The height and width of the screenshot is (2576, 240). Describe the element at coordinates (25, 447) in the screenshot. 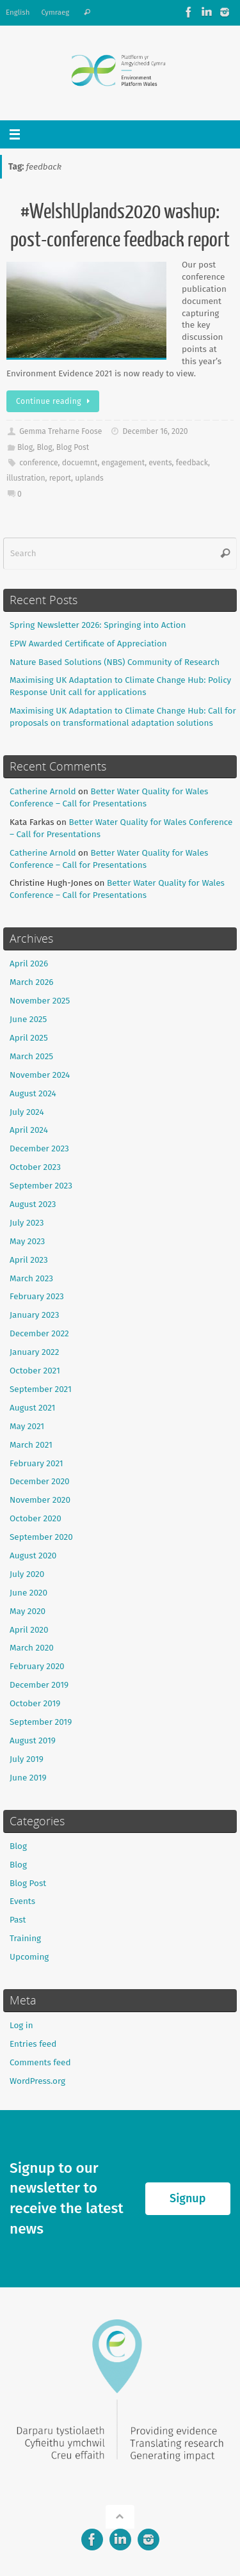

I see `Blog` at that location.